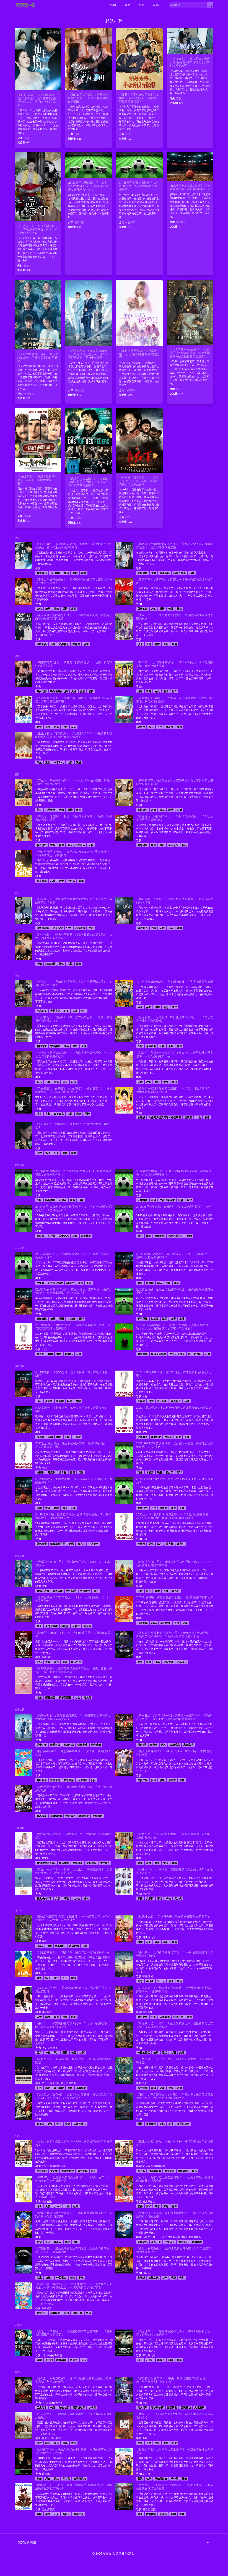  Describe the element at coordinates (42, 2407) in the screenshot. I see `历史传承` at that location.